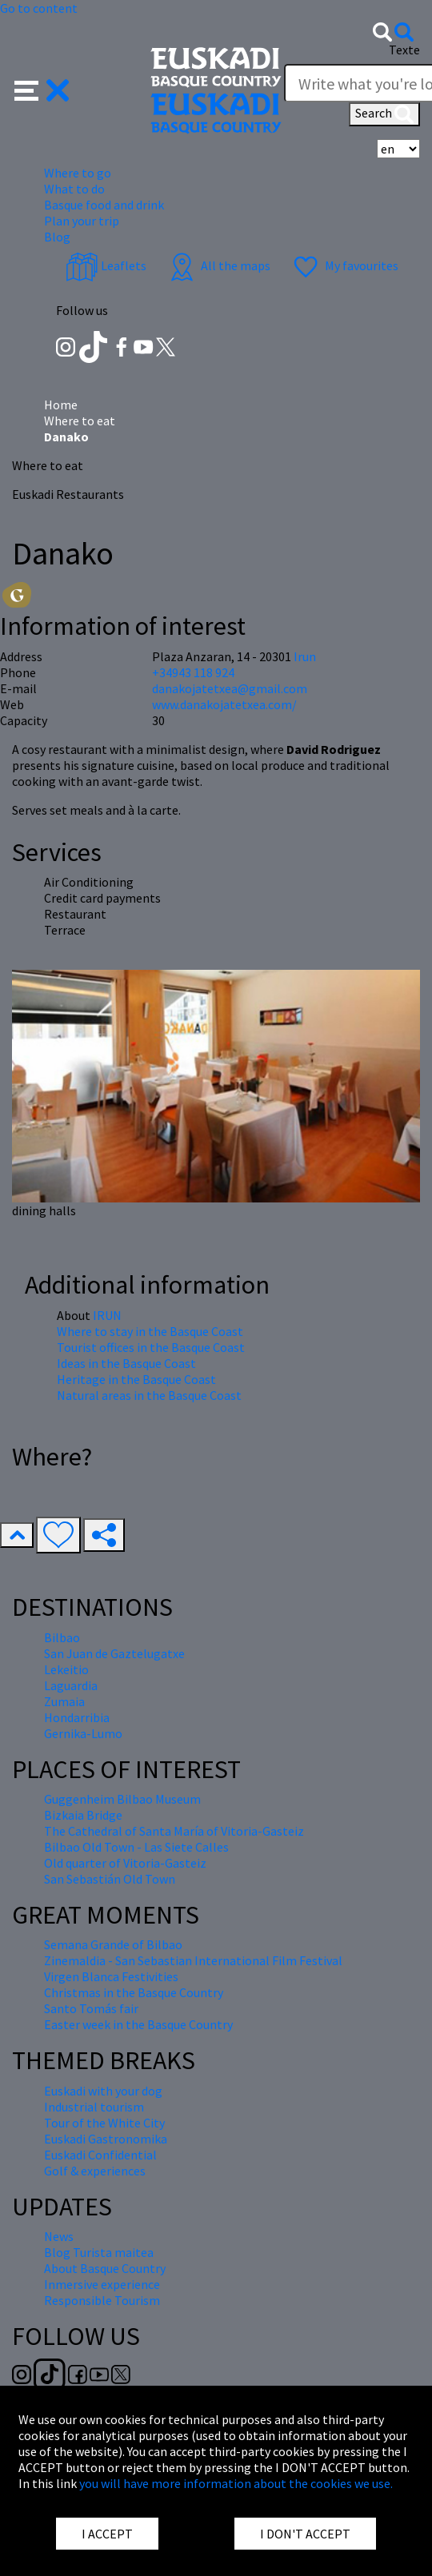  What do you see at coordinates (104, 205) in the screenshot?
I see `Basque food and drink [button]` at bounding box center [104, 205].